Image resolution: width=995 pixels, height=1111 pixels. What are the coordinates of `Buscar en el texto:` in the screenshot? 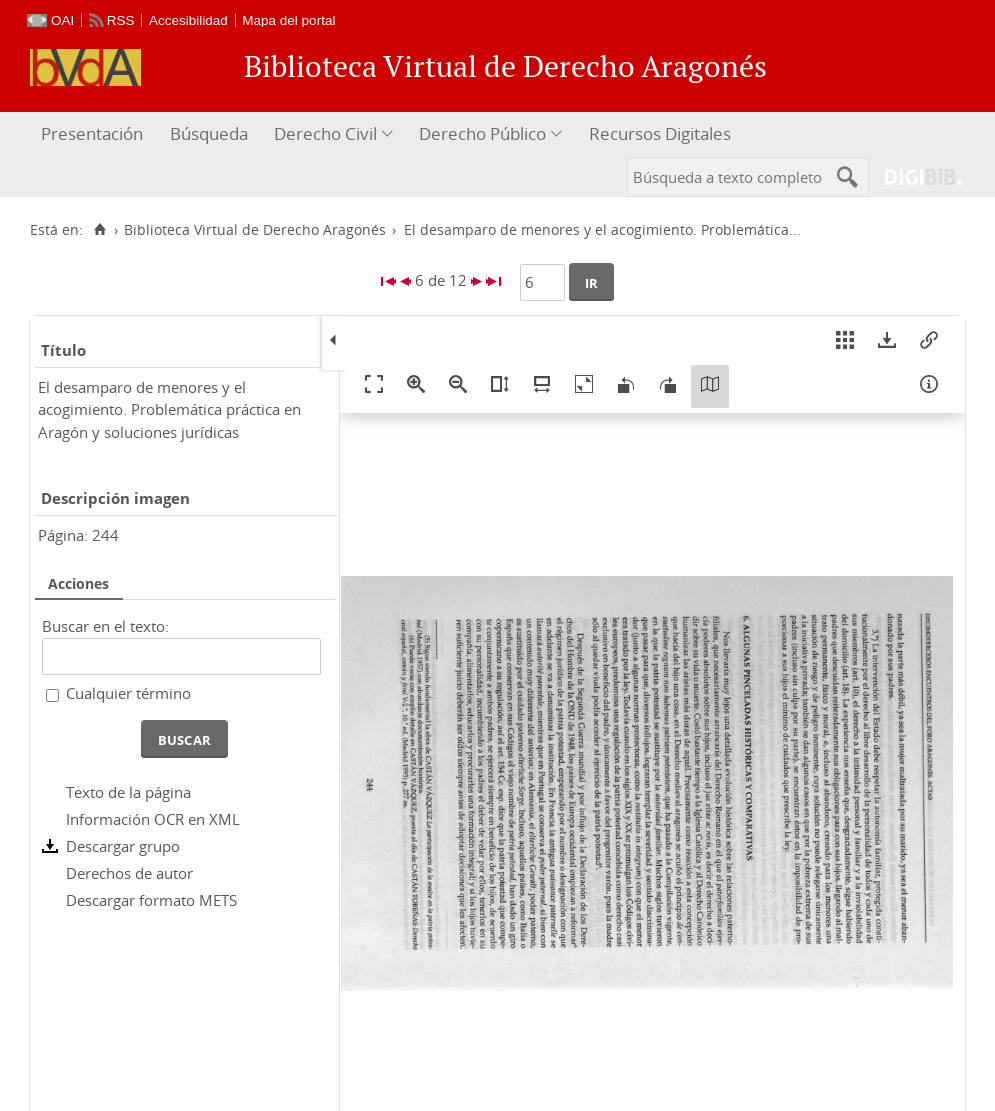 It's located at (105, 626).